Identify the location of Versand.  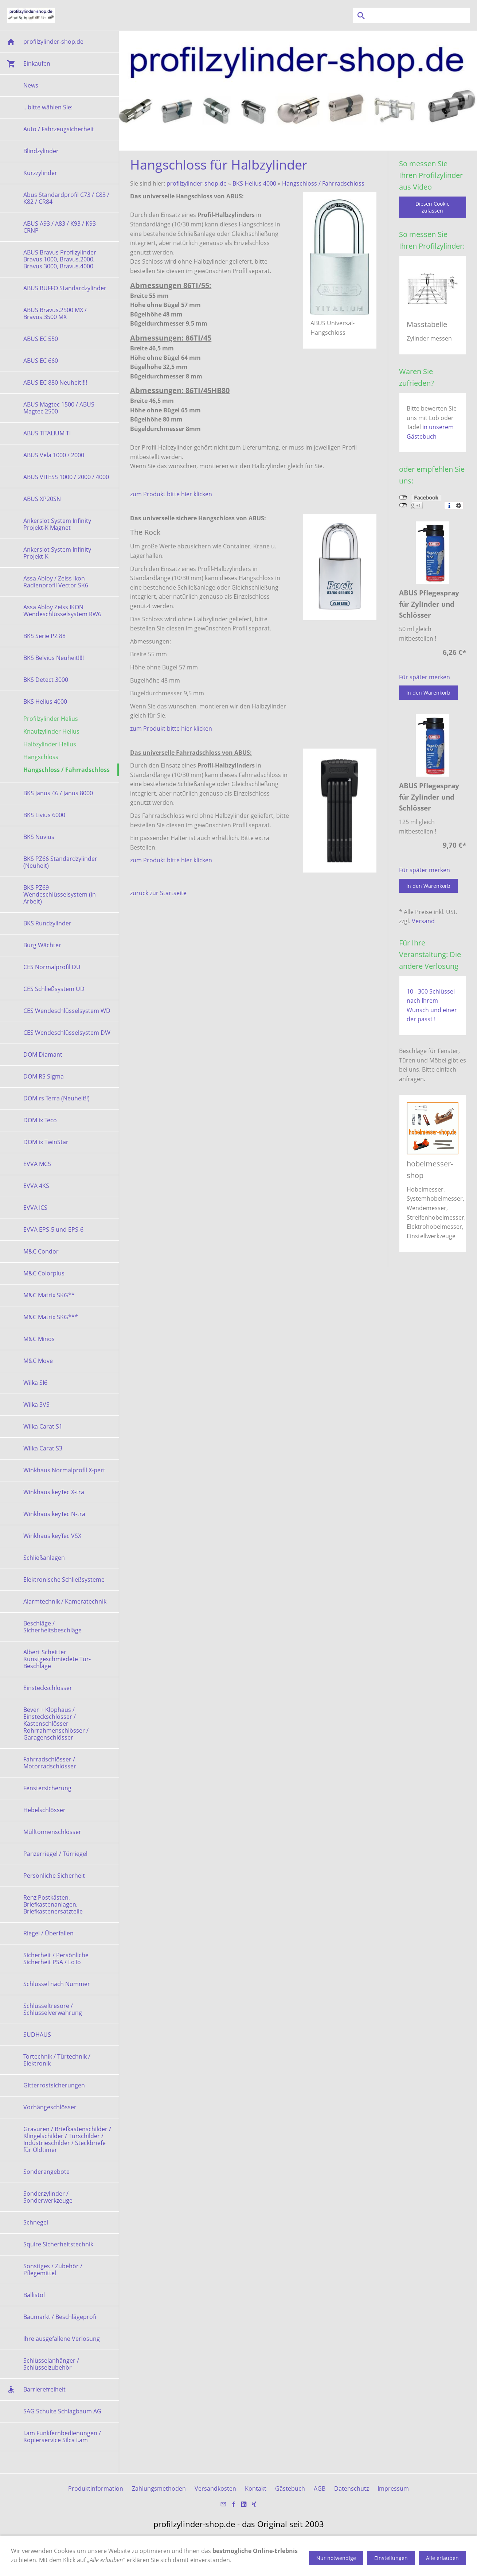
(423, 921).